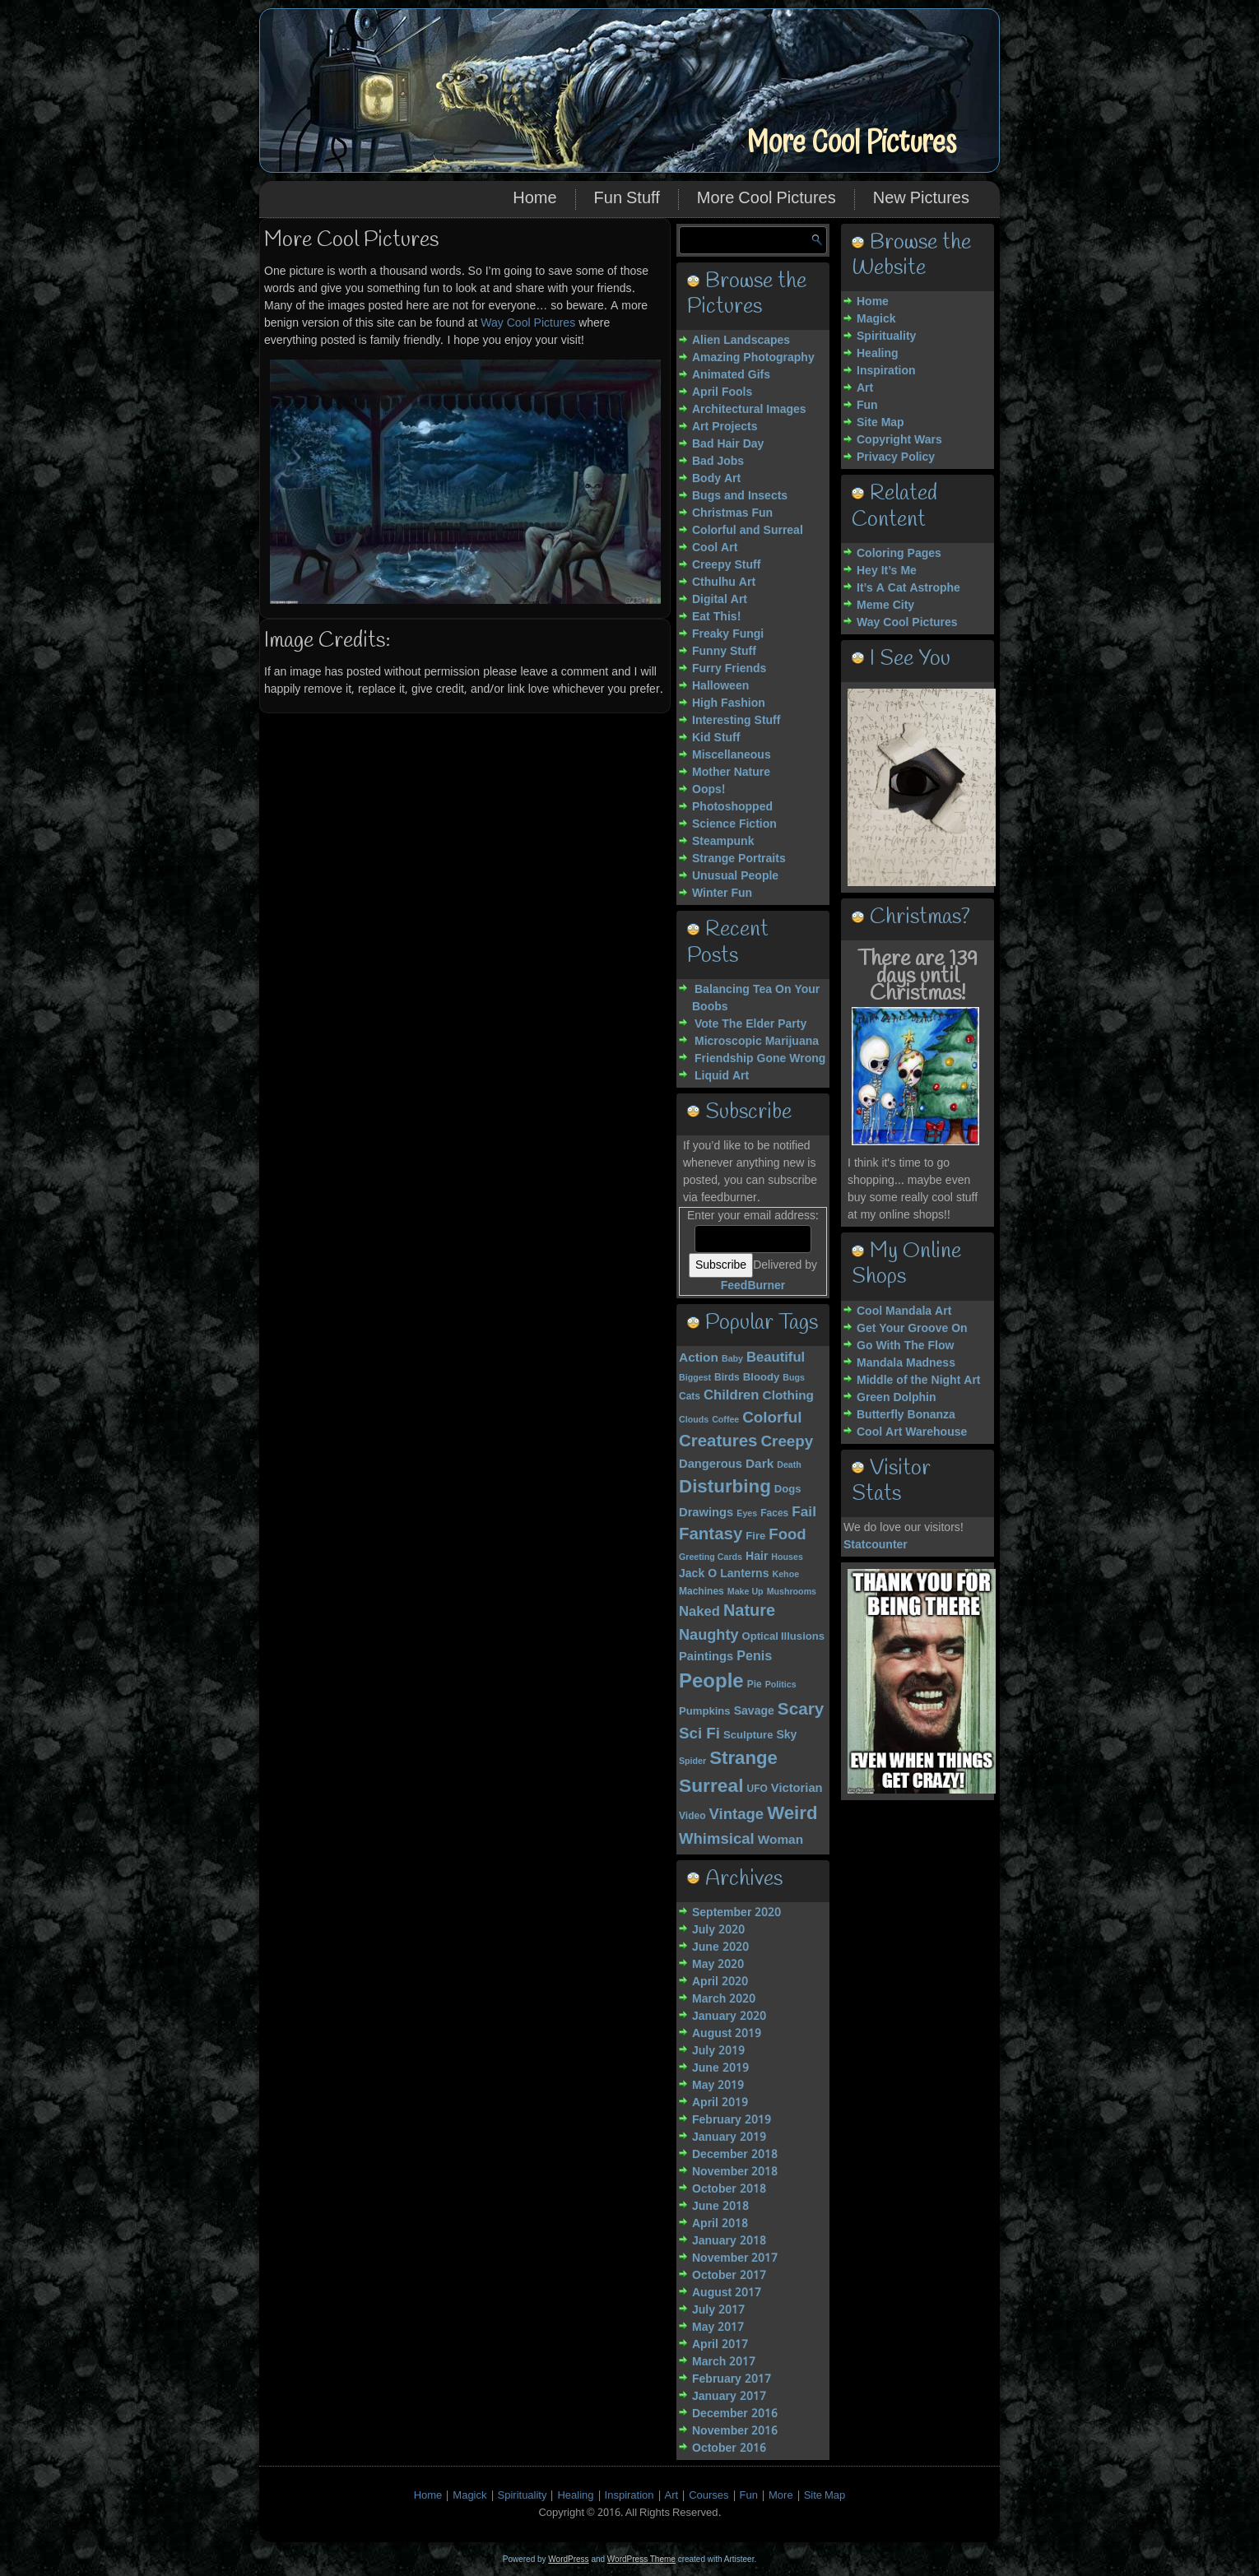 Image resolution: width=1259 pixels, height=2576 pixels. I want to click on September 2020, so click(736, 1913).